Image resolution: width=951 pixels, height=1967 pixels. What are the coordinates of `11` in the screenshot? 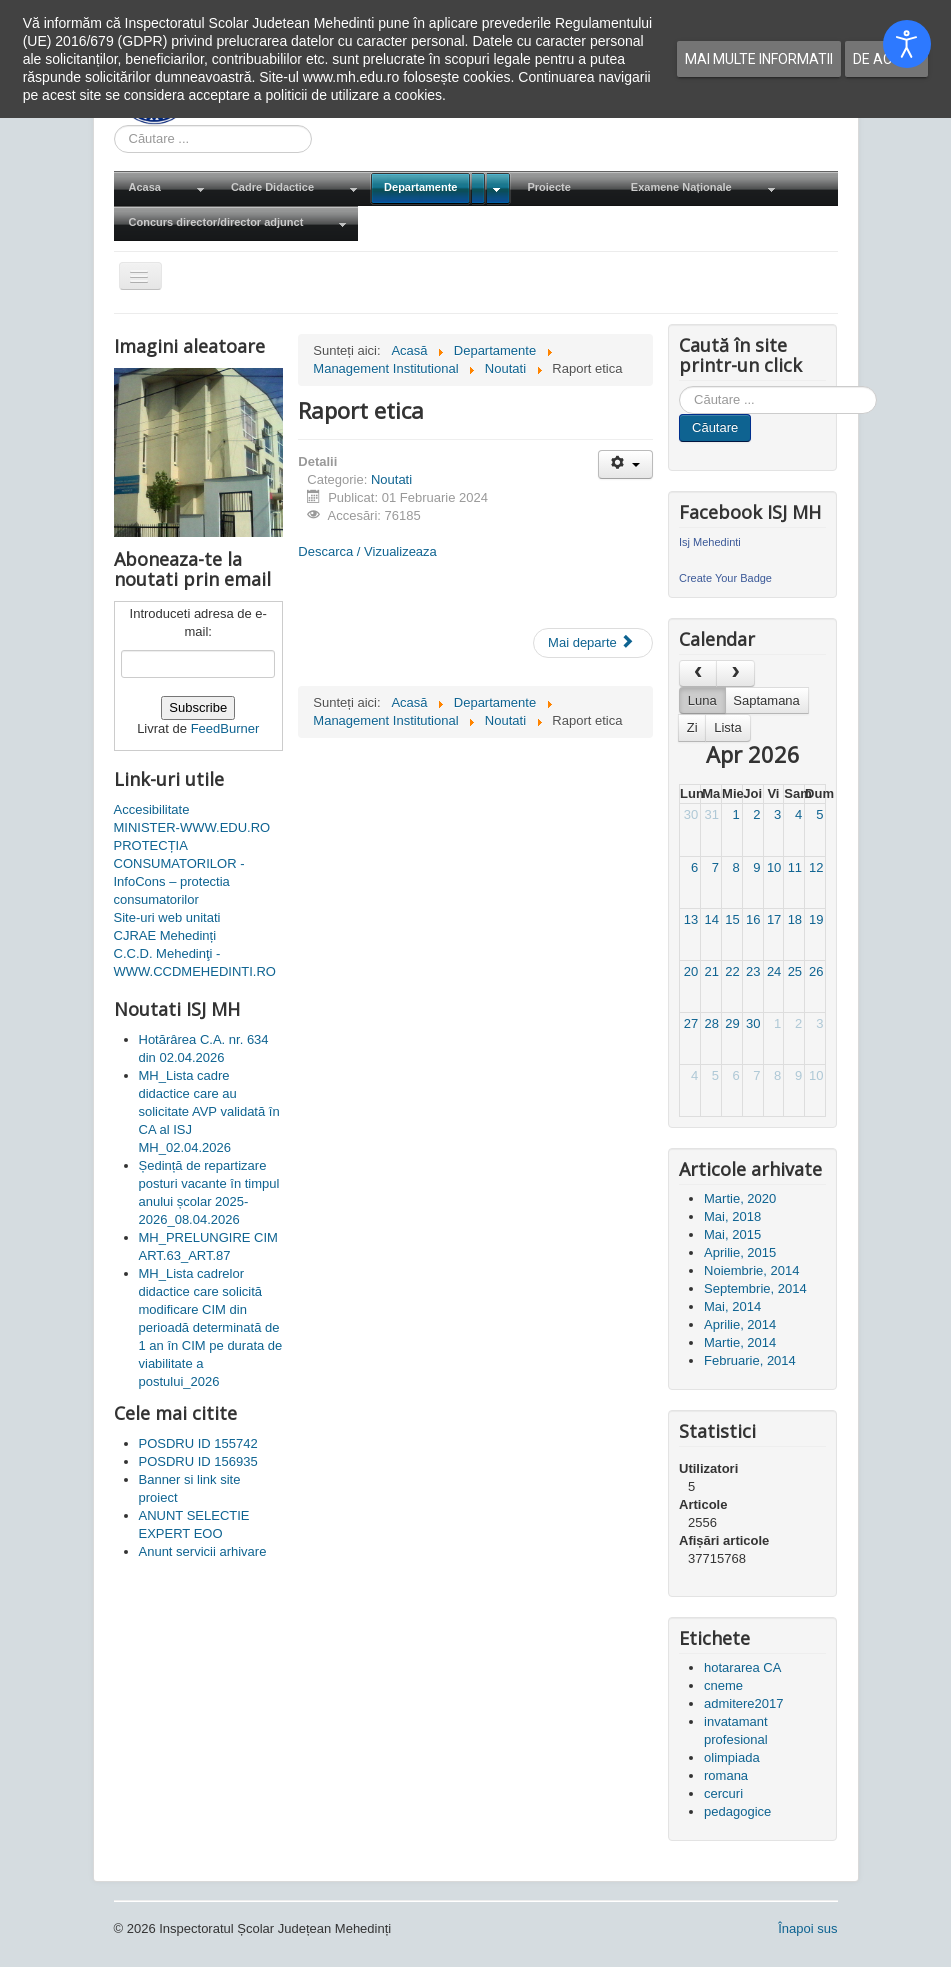 It's located at (795, 867).